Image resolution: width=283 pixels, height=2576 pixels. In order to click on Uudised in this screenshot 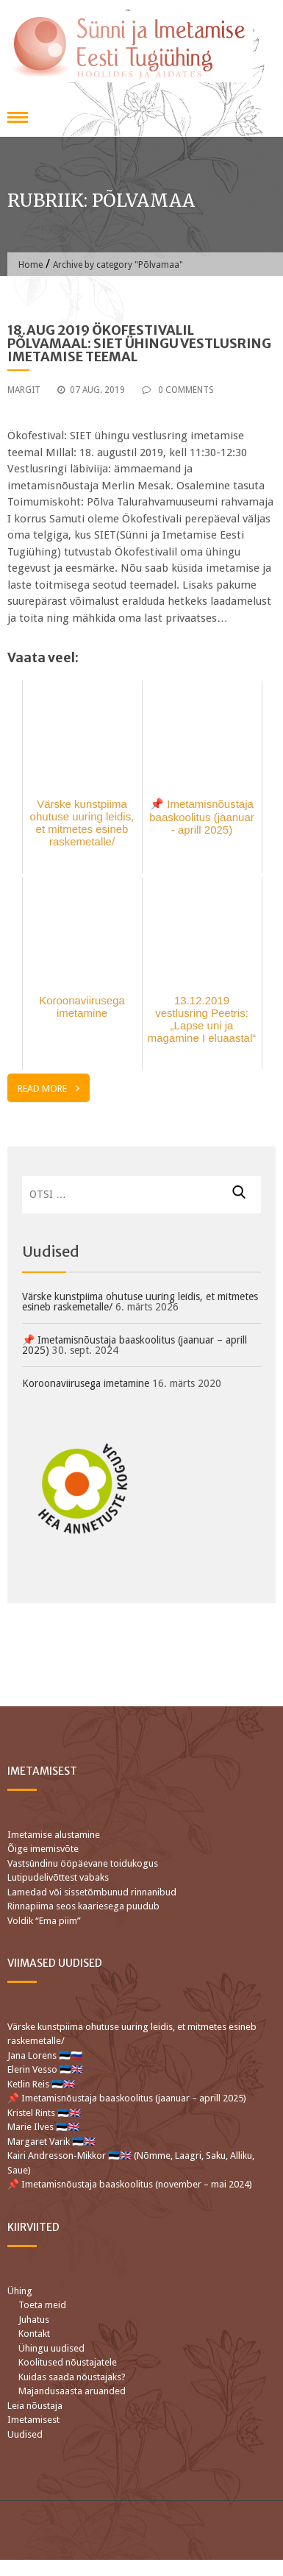, I will do `click(25, 2434)`.